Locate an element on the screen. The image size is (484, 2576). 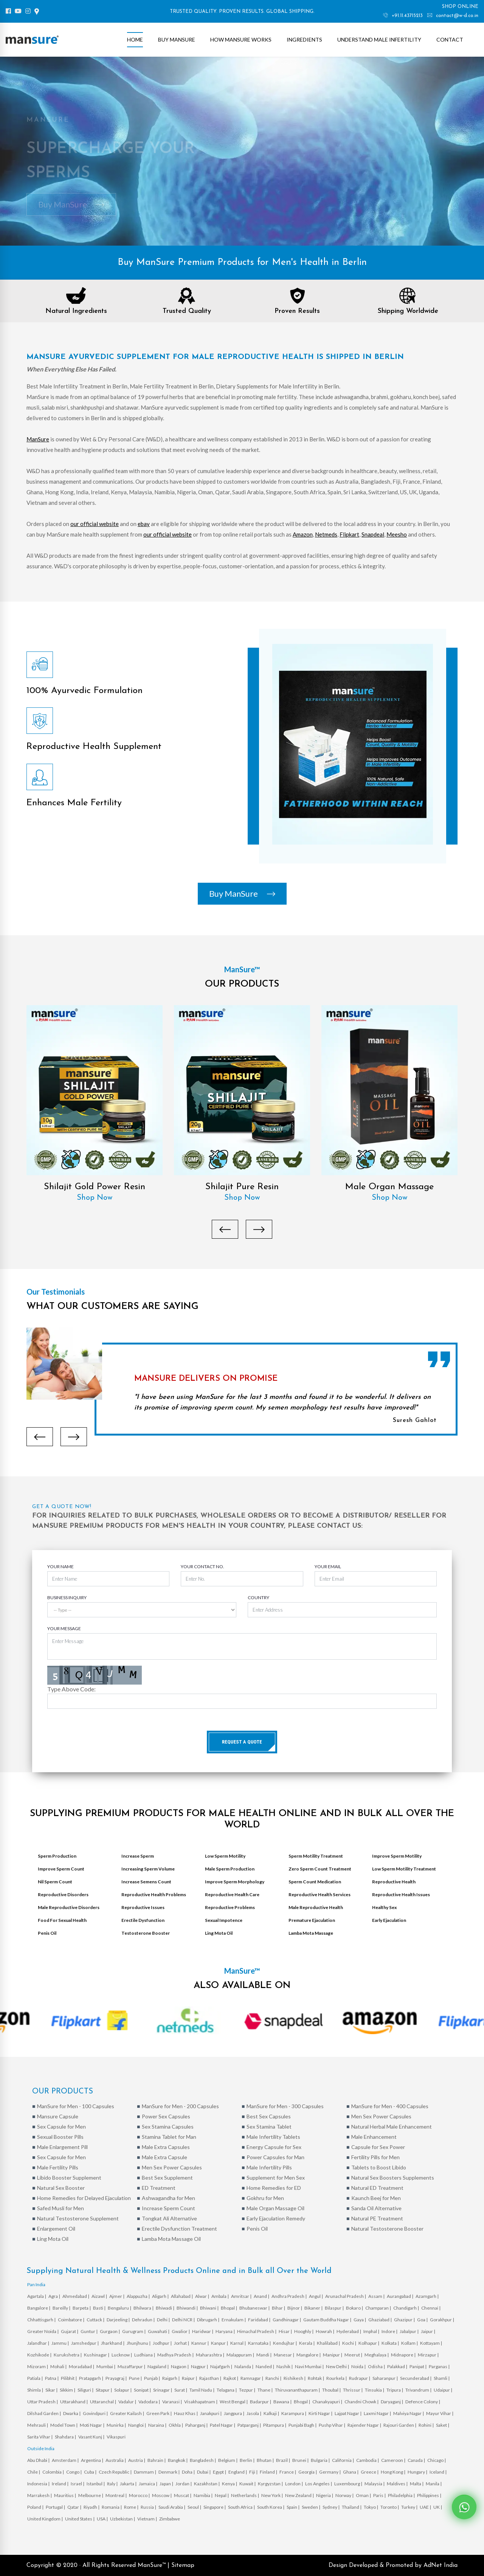
How ManSure Works is located at coordinates (240, 39).